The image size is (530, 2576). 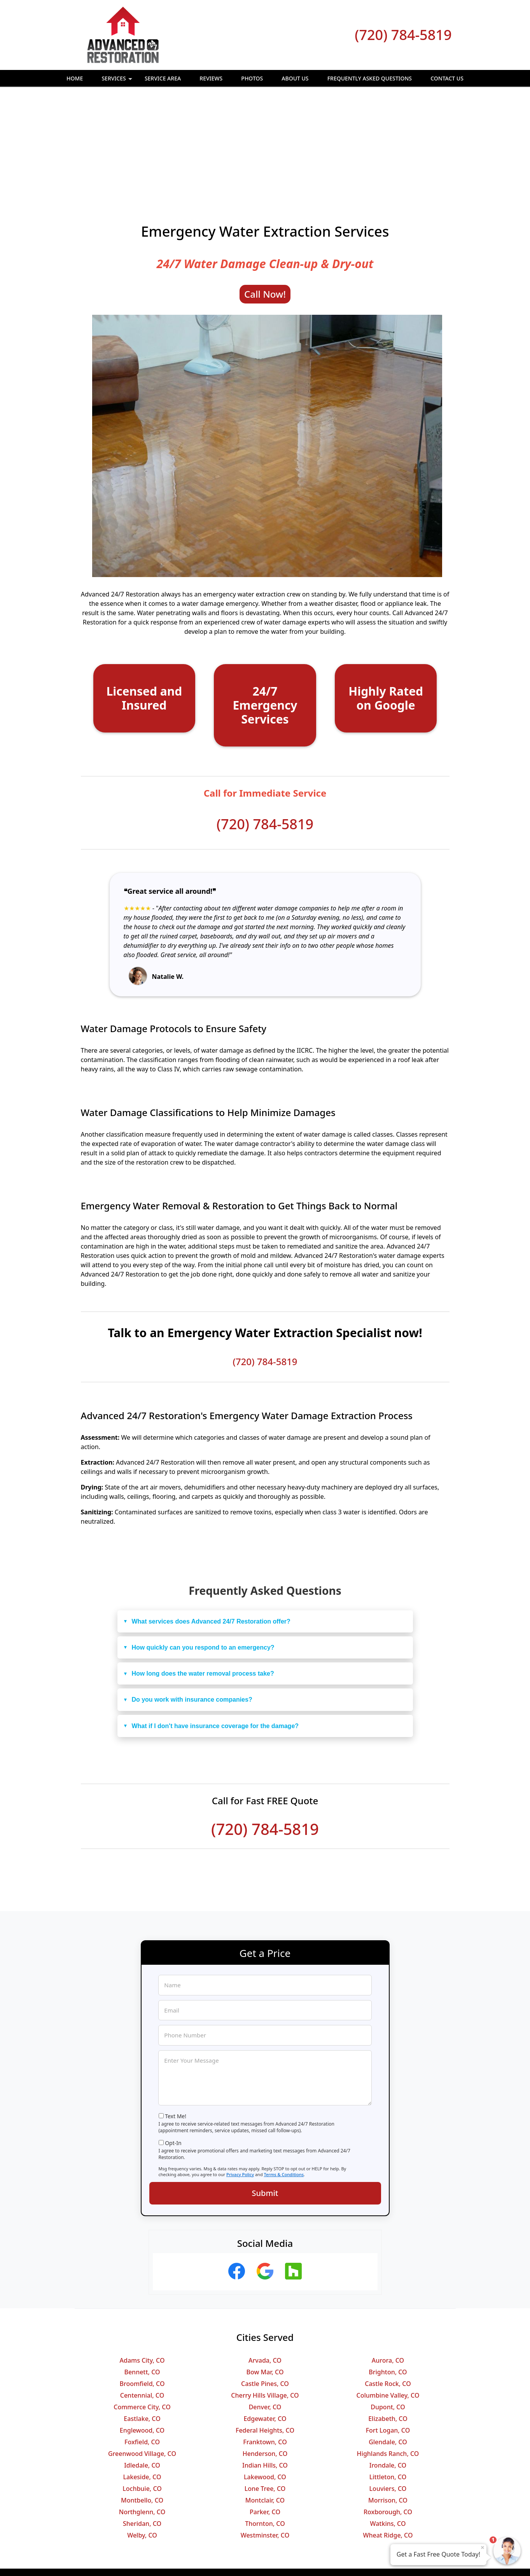 I want to click on Englewood, CO, so click(x=142, y=2326).